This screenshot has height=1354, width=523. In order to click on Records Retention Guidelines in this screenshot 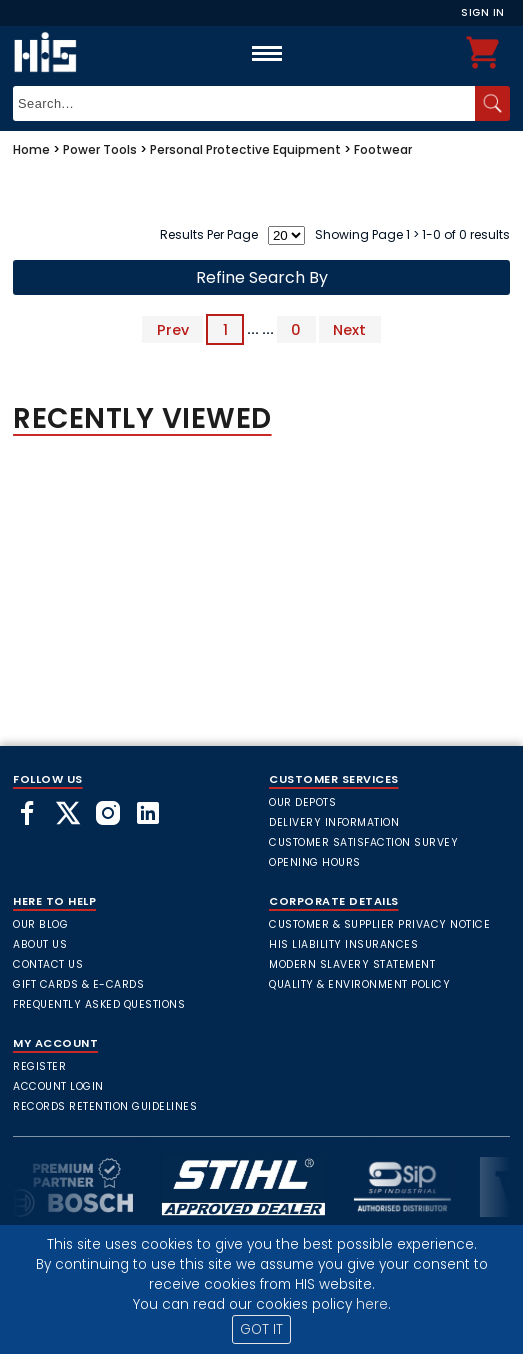, I will do `click(105, 1106)`.